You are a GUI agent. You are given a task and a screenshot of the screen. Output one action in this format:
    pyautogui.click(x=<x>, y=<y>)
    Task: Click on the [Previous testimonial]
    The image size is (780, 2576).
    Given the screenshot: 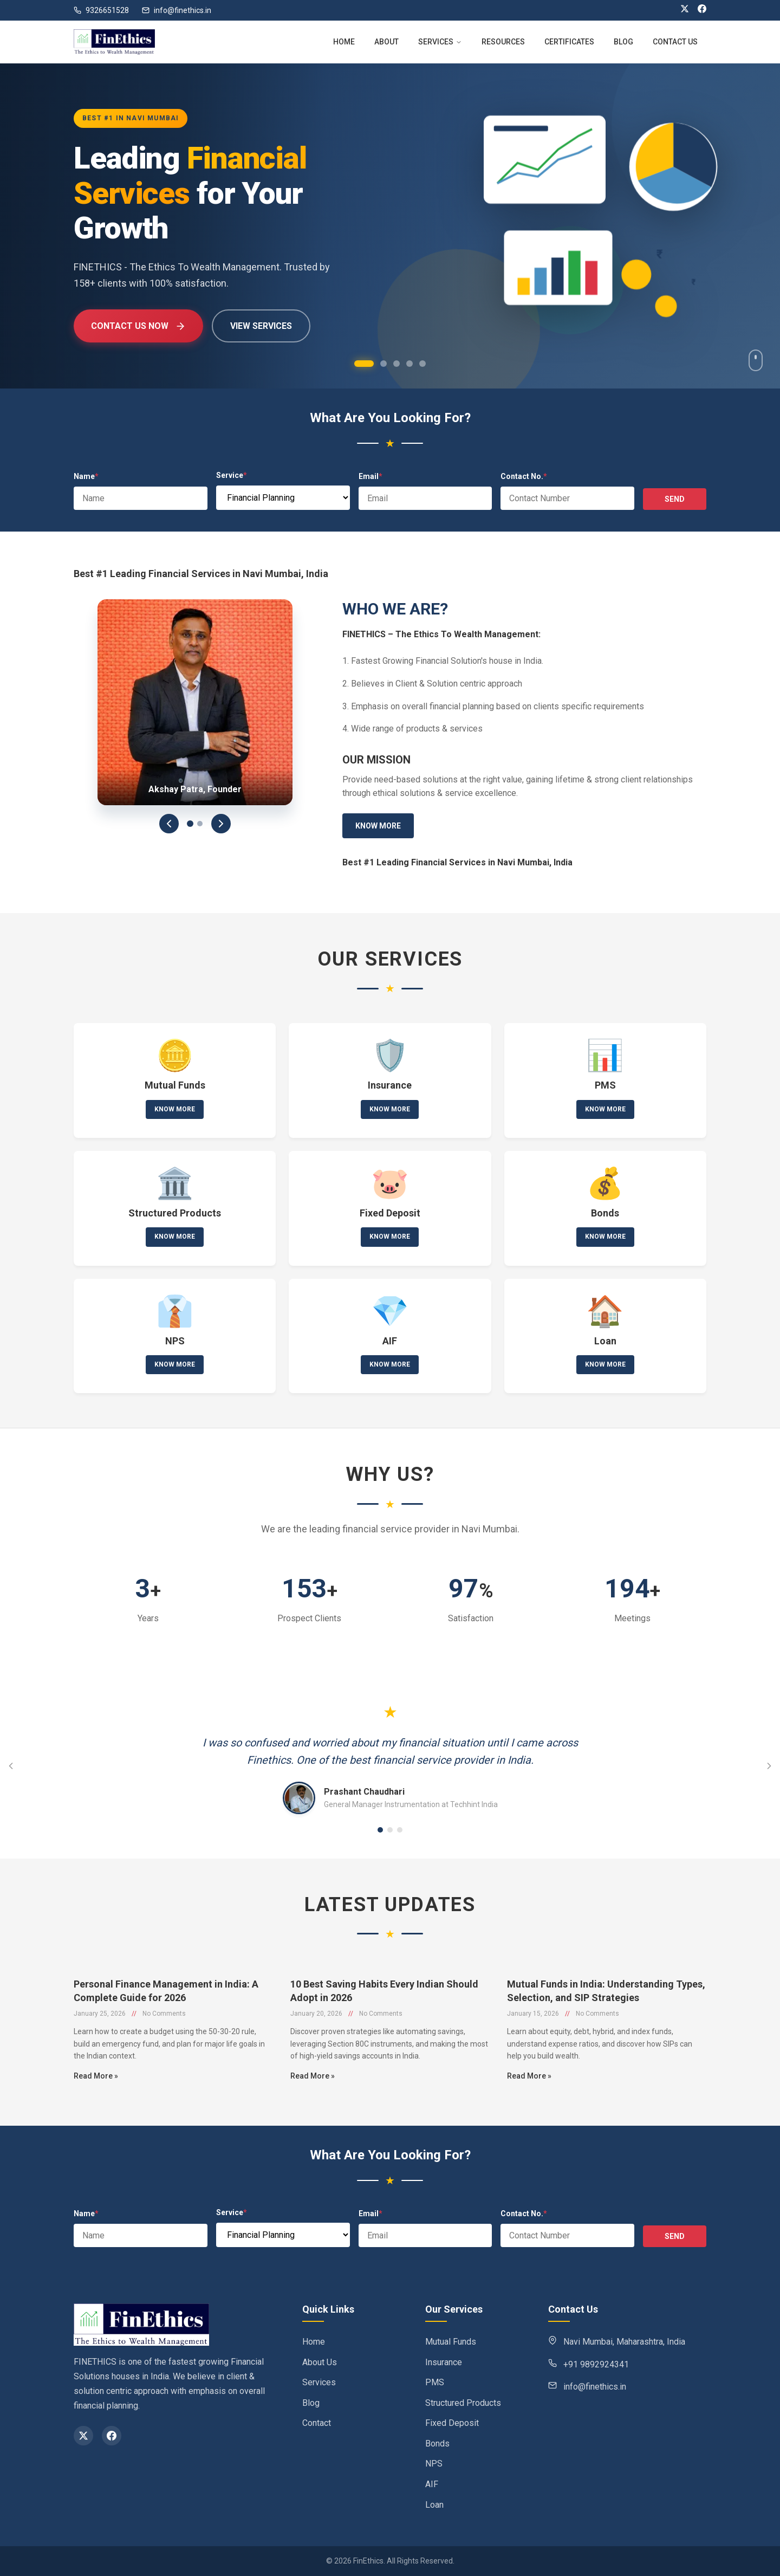 What is the action you would take?
    pyautogui.click(x=11, y=1766)
    